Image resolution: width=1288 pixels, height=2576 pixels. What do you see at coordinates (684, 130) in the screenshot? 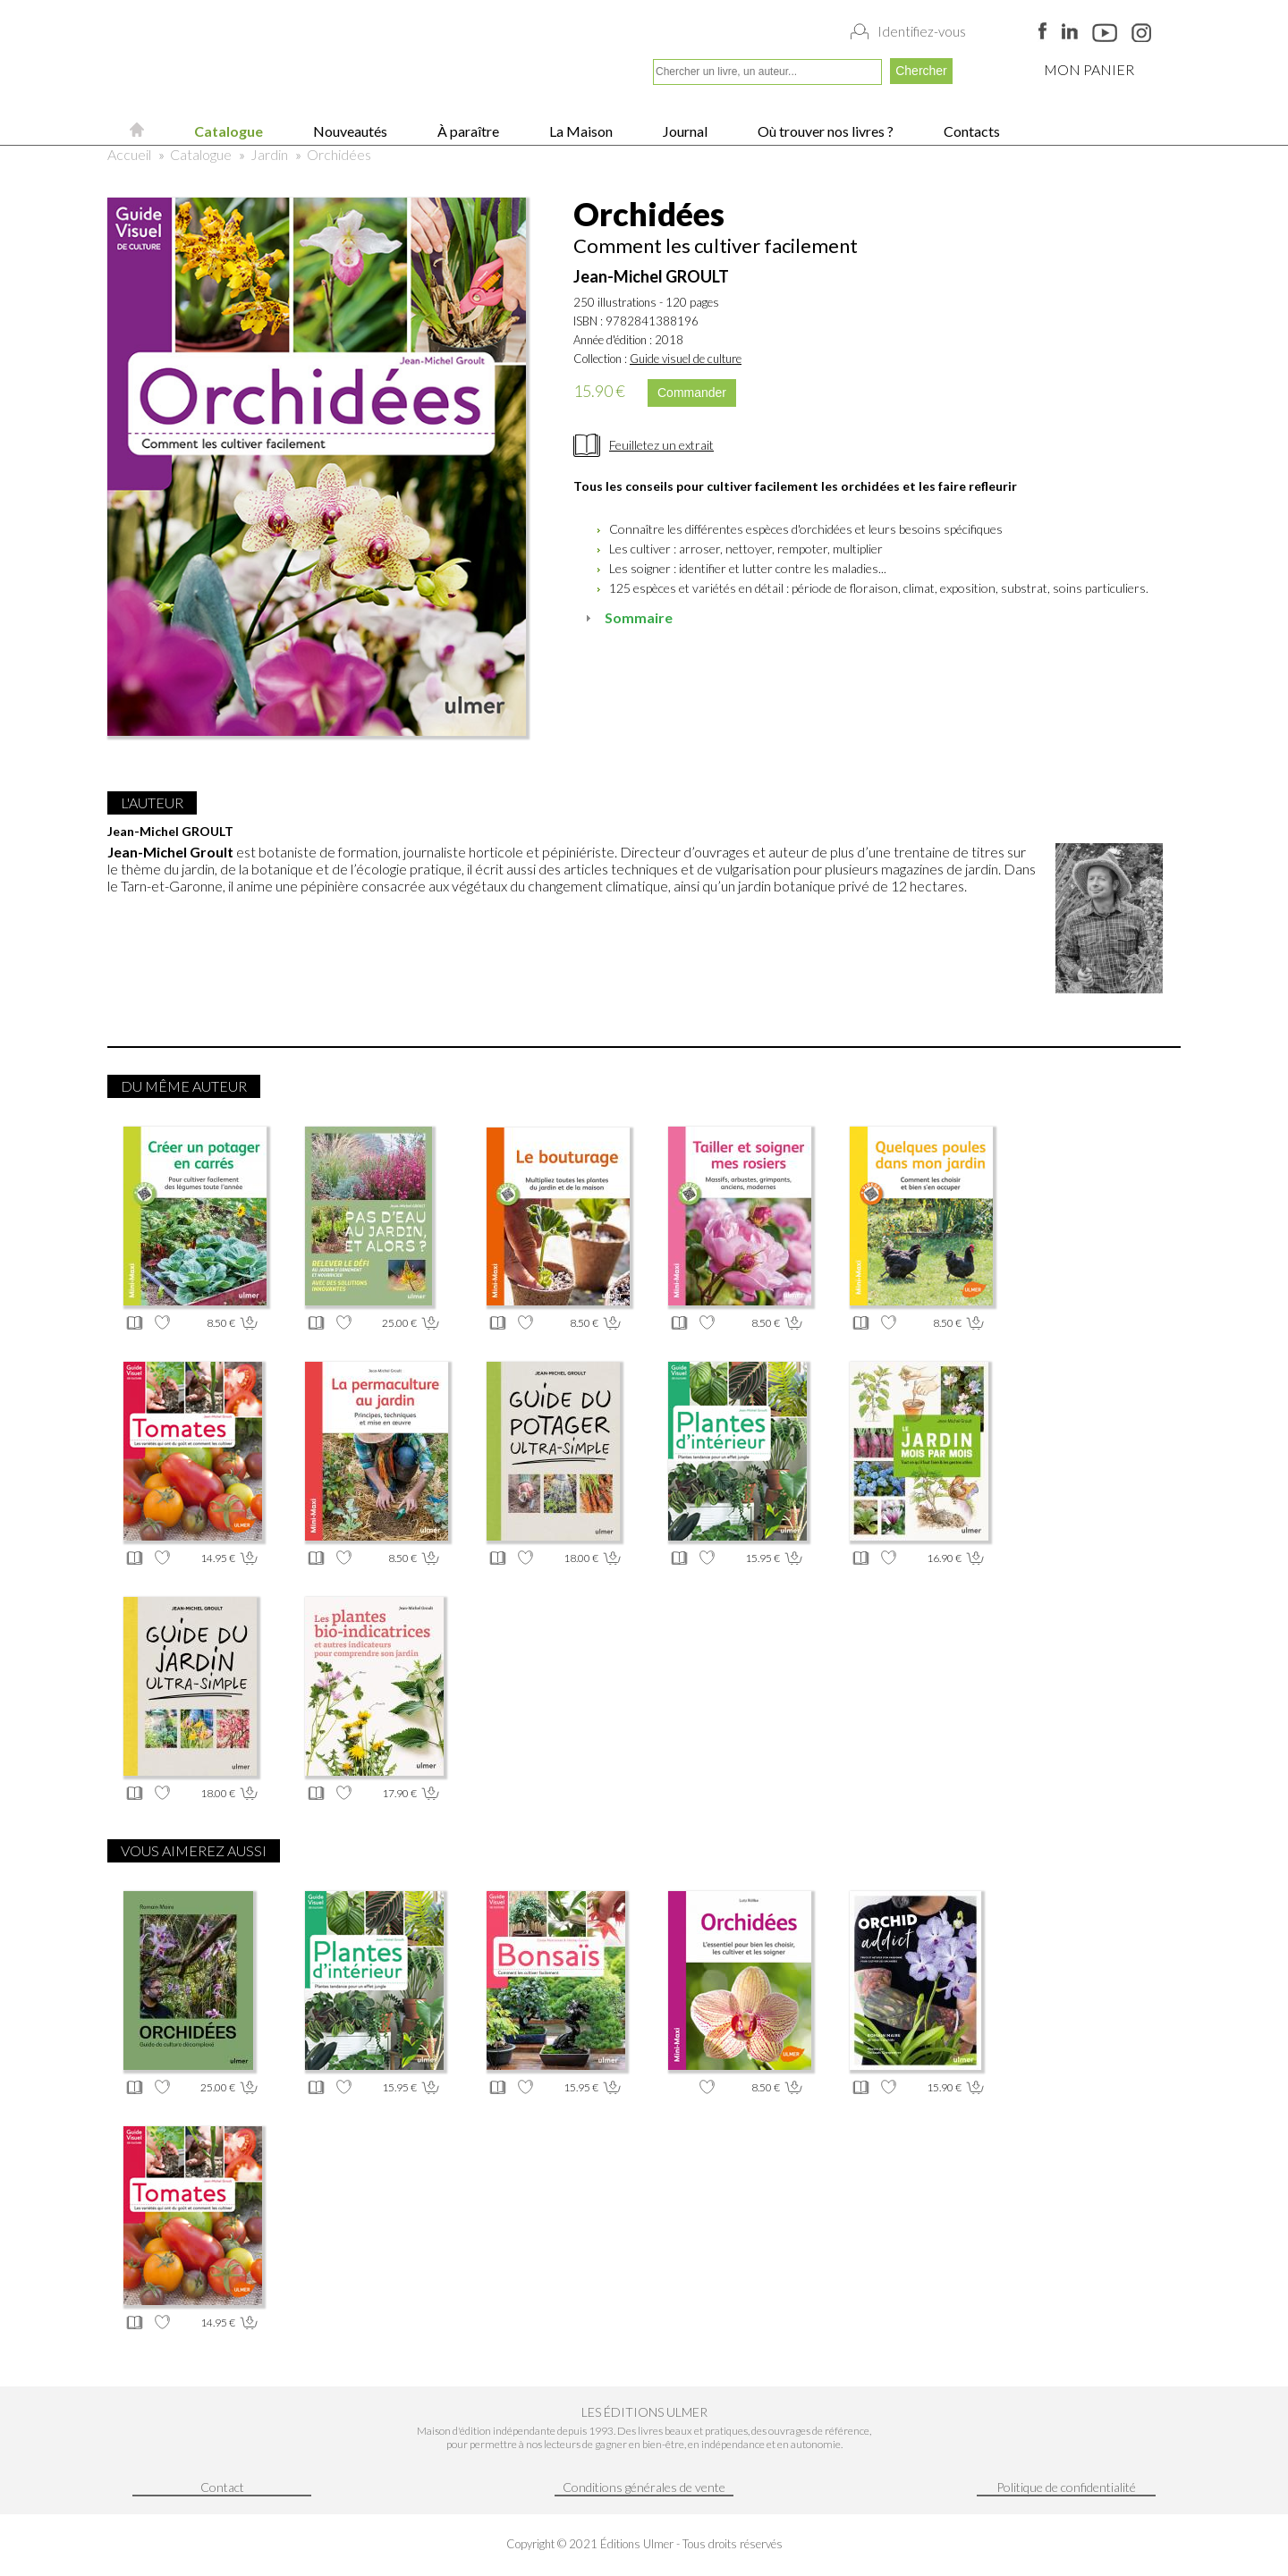
I see `Journal` at bounding box center [684, 130].